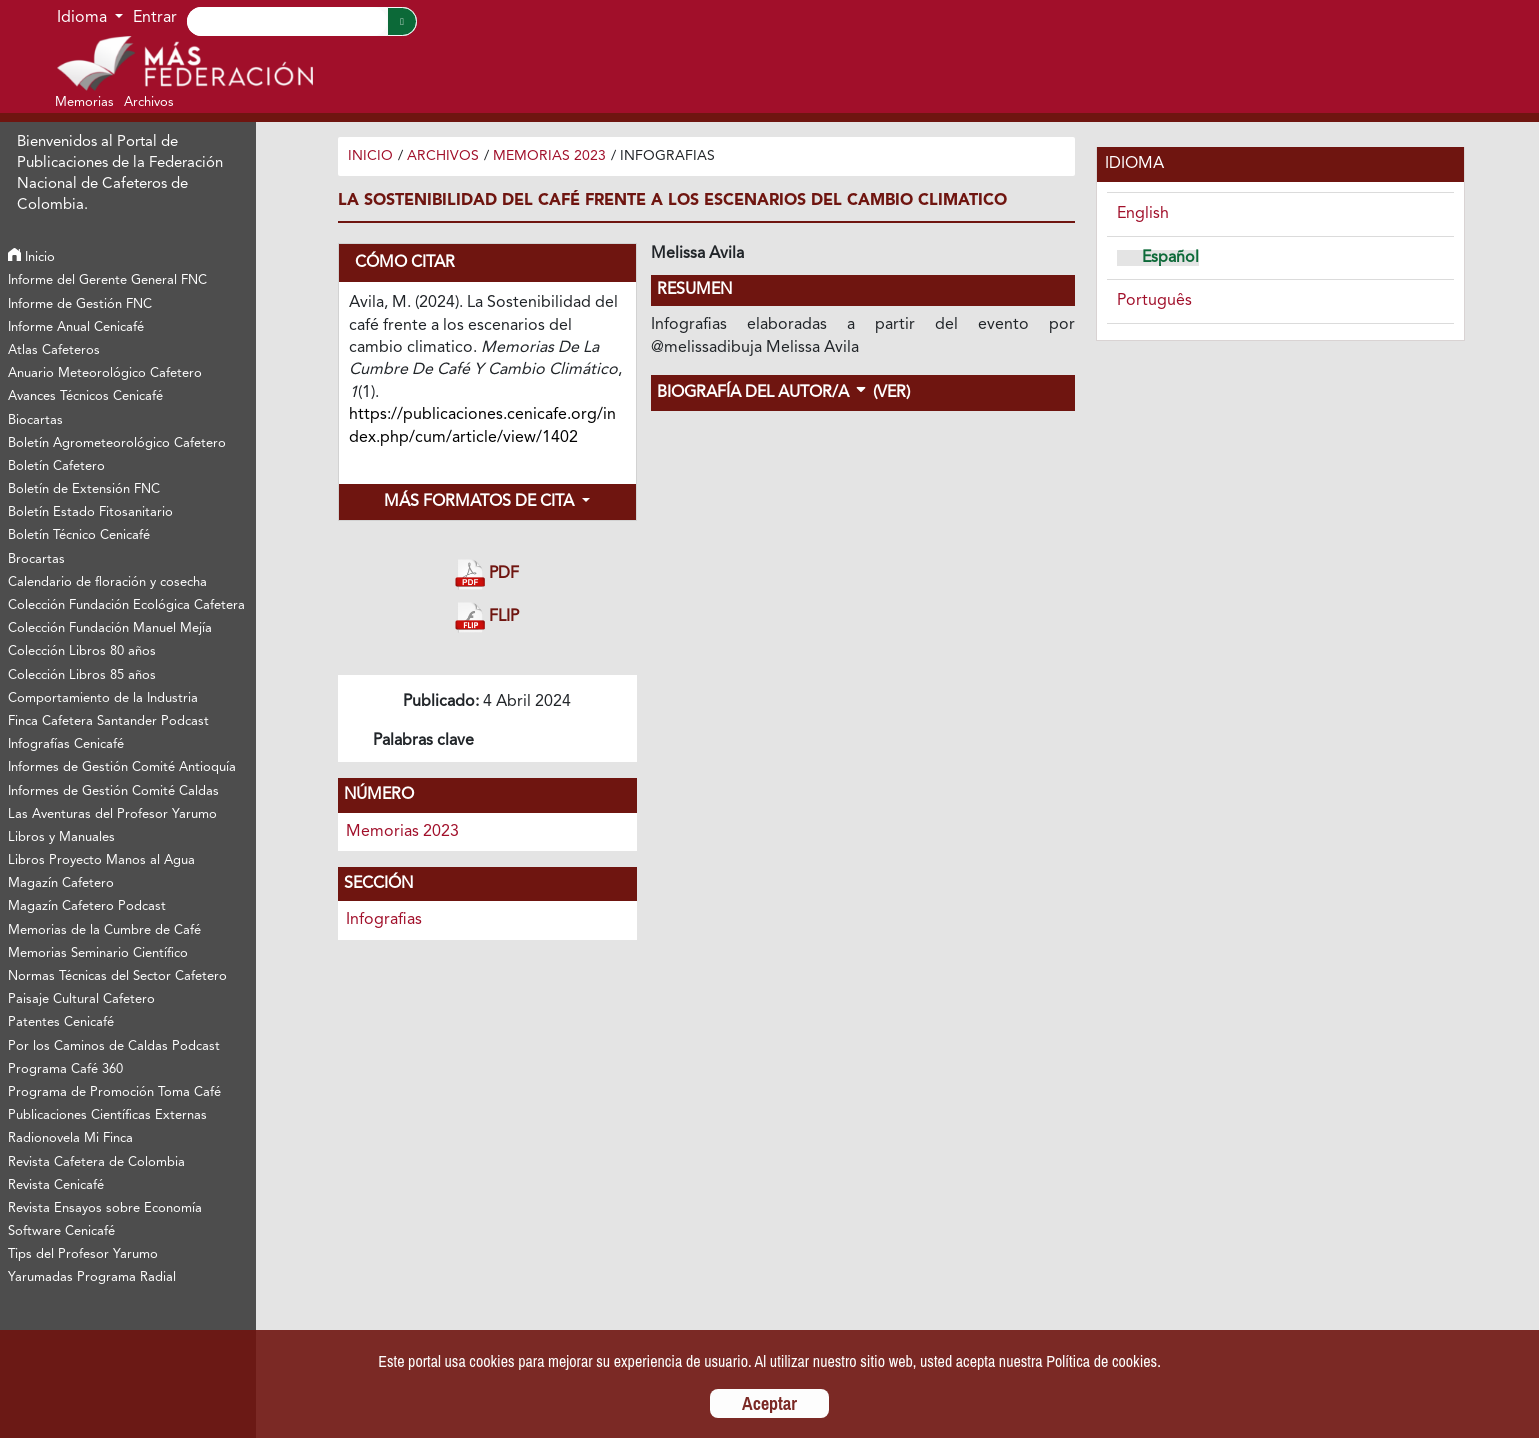  Describe the element at coordinates (101, 860) in the screenshot. I see `Libros Proyecto Manos al Agua` at that location.